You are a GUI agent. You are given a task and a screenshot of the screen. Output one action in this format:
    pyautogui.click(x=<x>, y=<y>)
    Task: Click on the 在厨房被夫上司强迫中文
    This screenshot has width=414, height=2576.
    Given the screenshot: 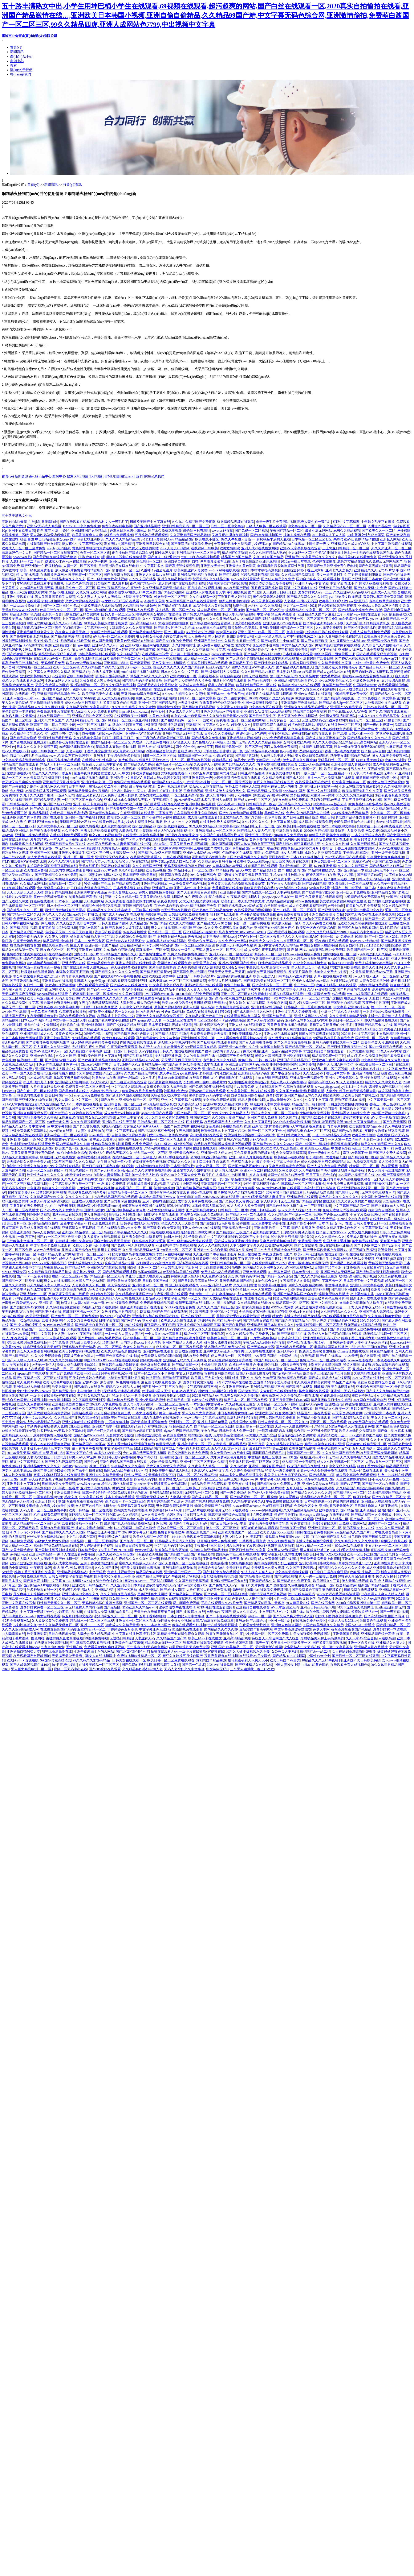 What is the action you would take?
    pyautogui.click(x=115, y=1016)
    